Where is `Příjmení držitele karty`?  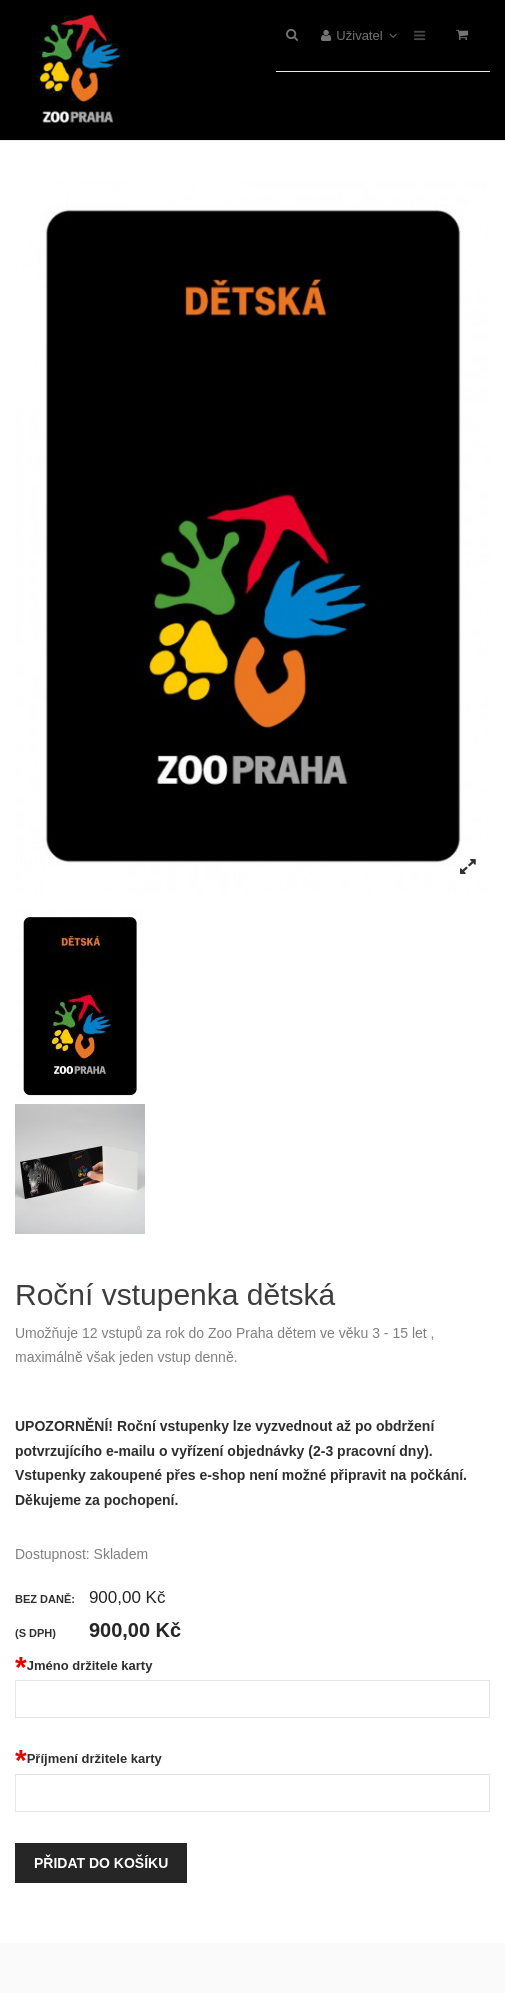
Příjmení držitele karty is located at coordinates (88, 1759).